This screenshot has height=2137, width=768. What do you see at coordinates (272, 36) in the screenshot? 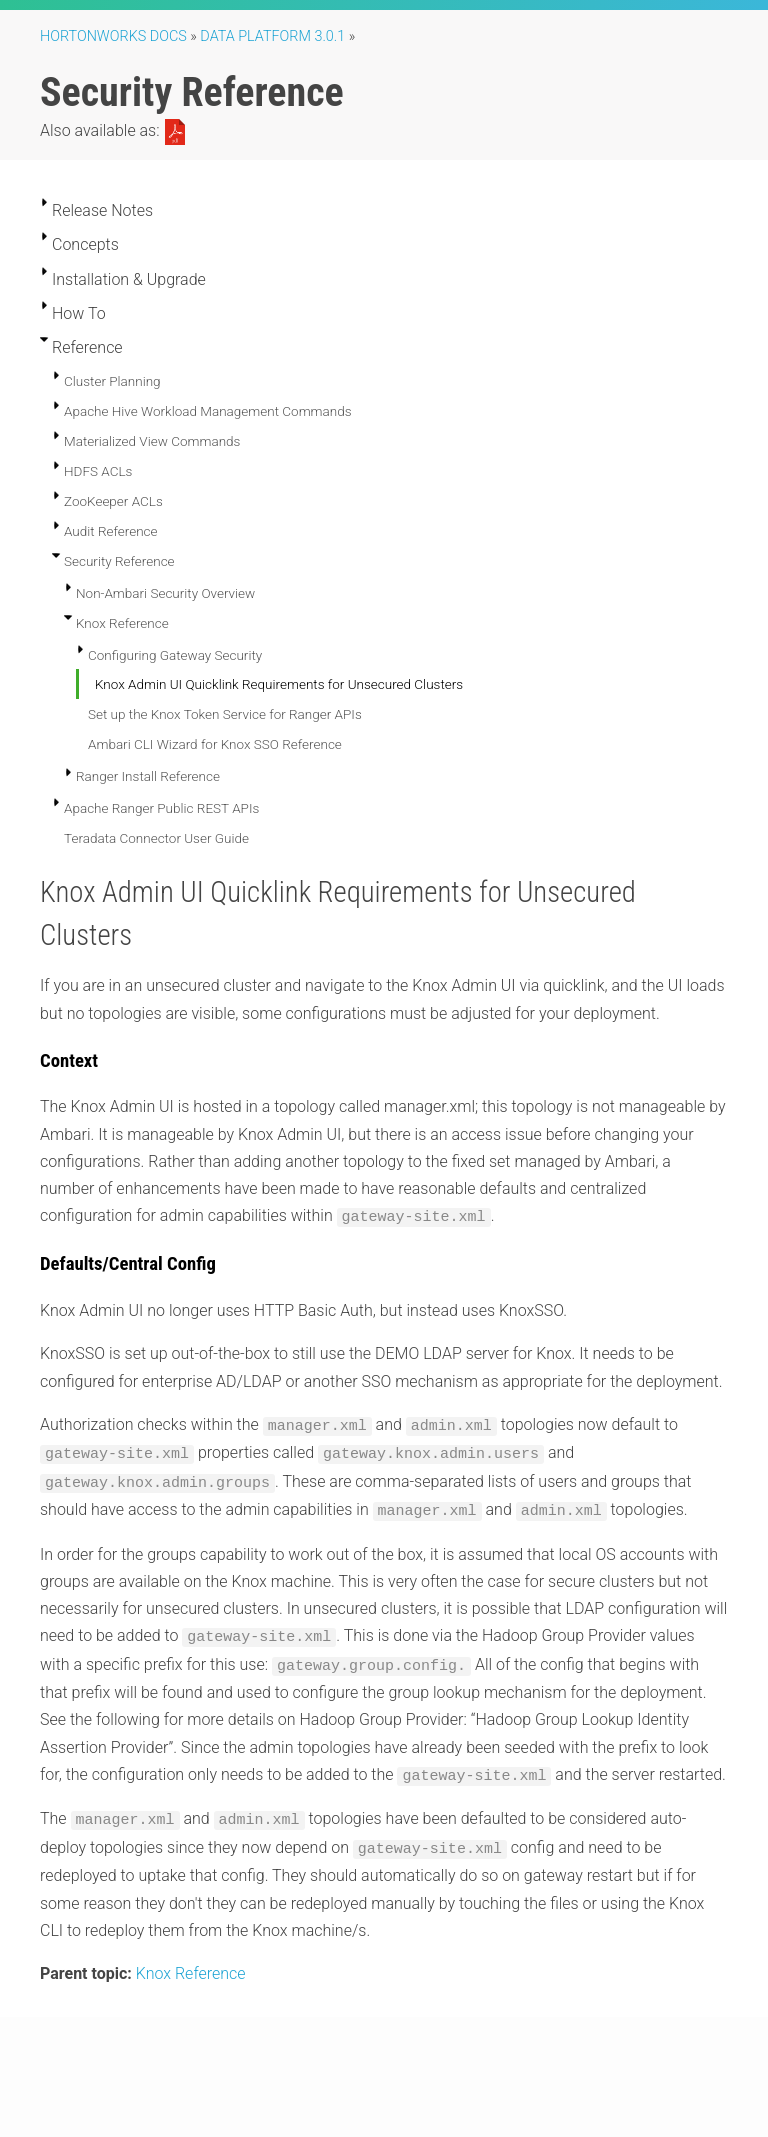
I see `Data Platform 3.0.1` at bounding box center [272, 36].